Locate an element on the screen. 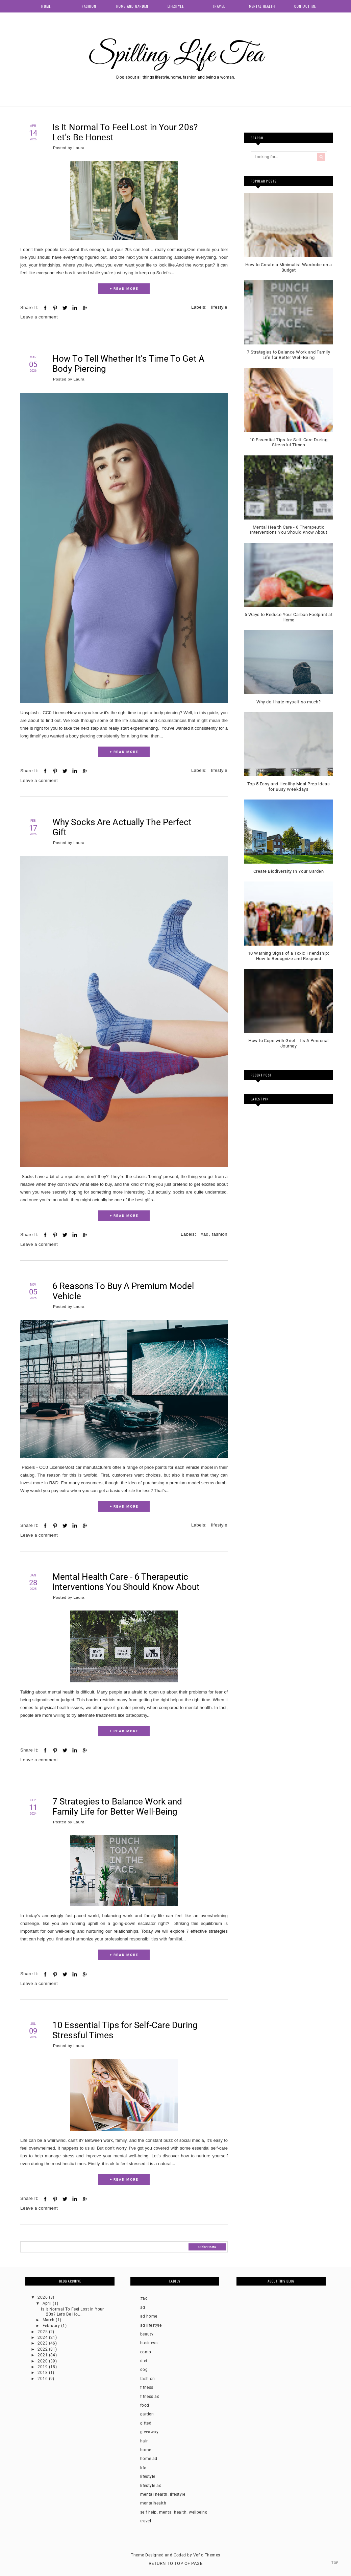 The width and height of the screenshot is (351, 2576). Top 5 Easy and Healthy Meal Prep Ideas for Busy Weekdays is located at coordinates (288, 786).